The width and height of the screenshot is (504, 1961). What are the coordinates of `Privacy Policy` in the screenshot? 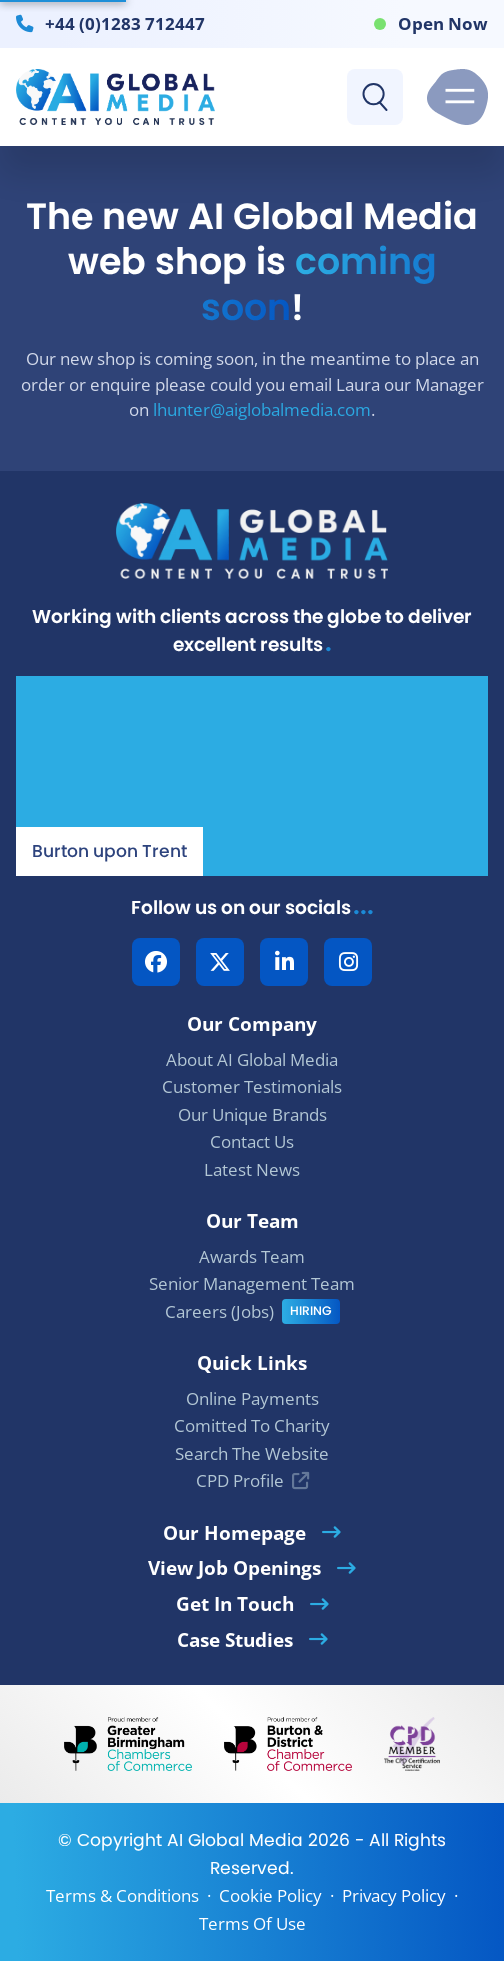 It's located at (394, 1895).